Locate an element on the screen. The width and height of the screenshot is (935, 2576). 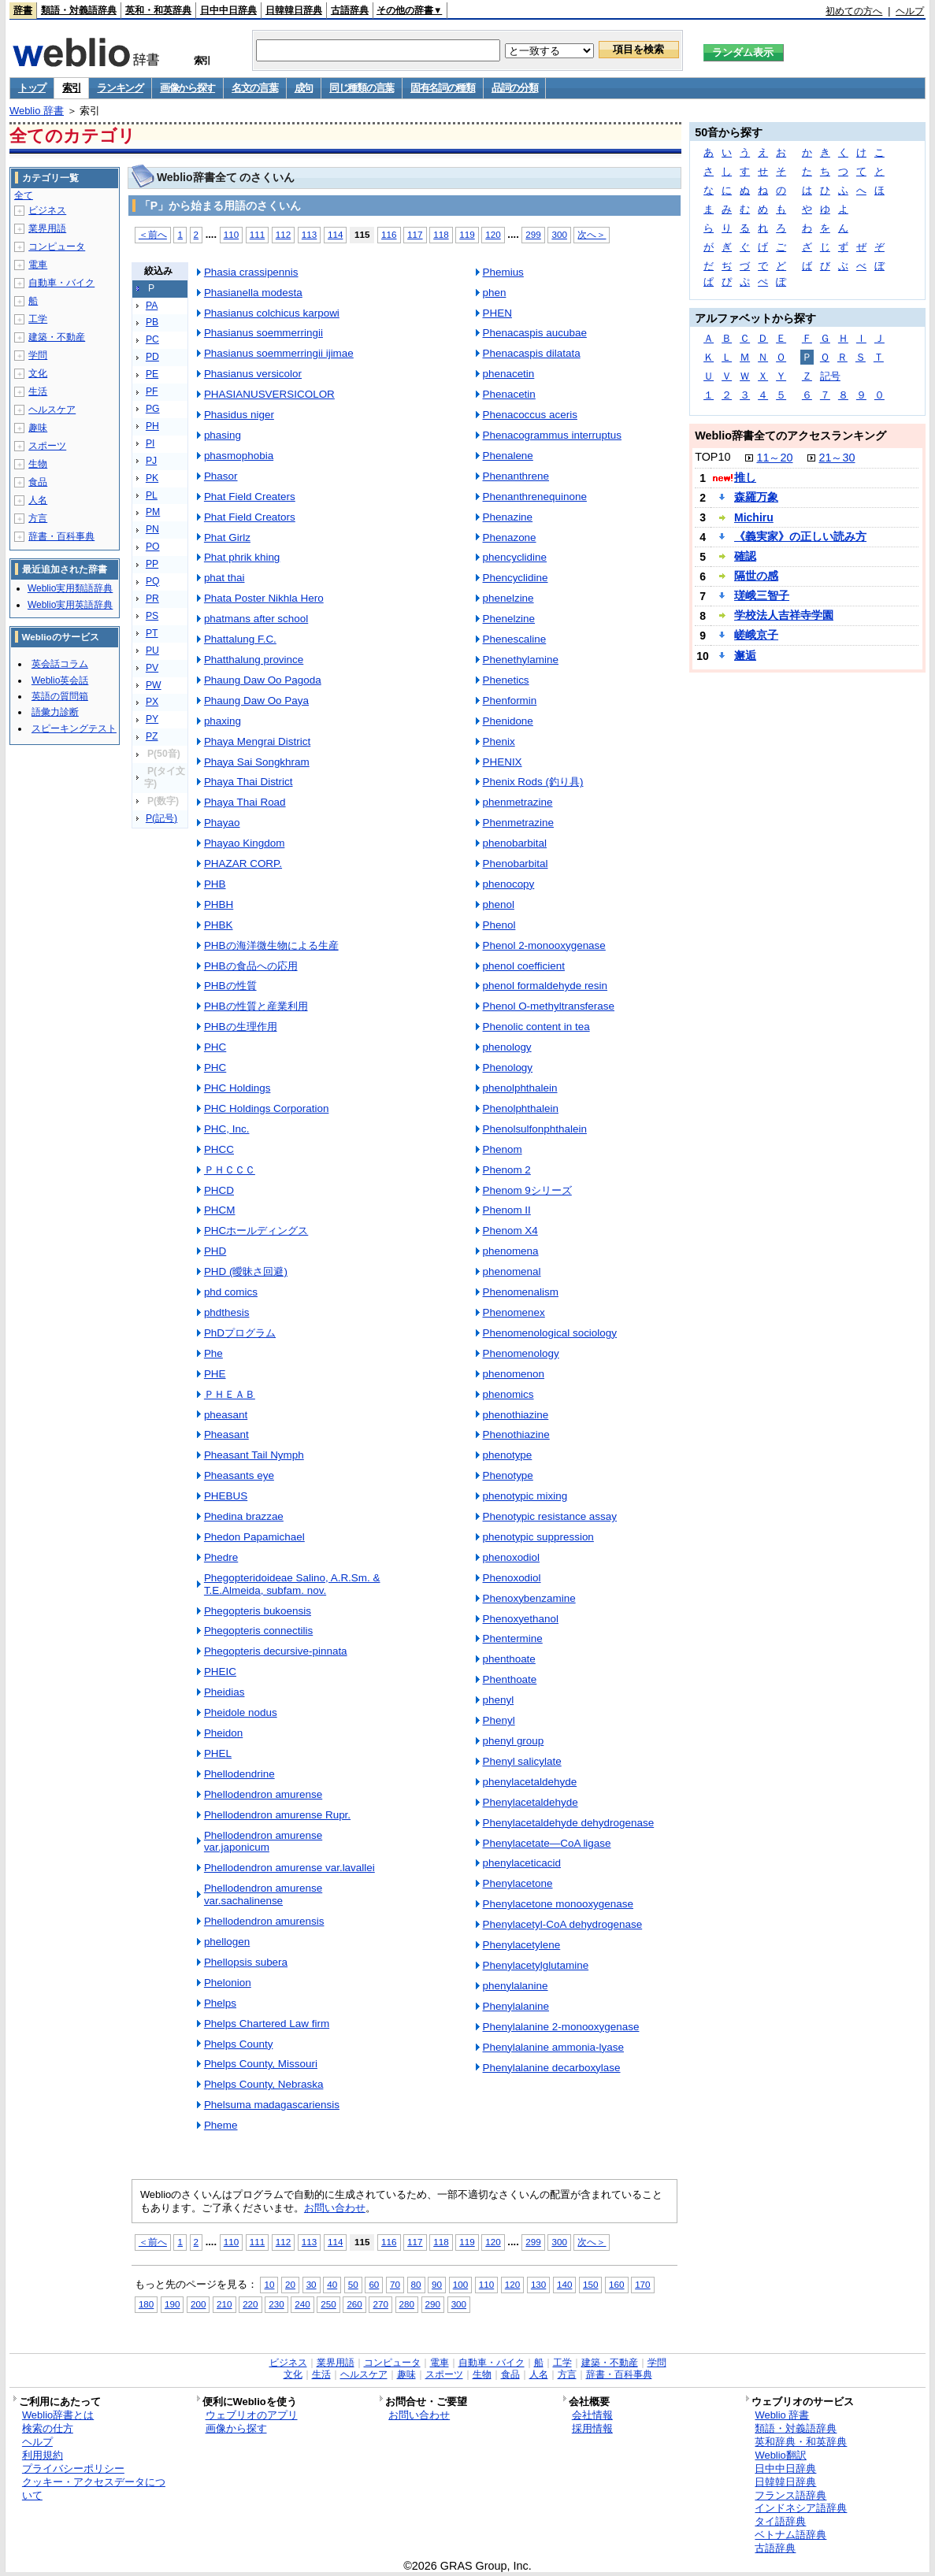
Phelps Chartered Law firm is located at coordinates (266, 2023).